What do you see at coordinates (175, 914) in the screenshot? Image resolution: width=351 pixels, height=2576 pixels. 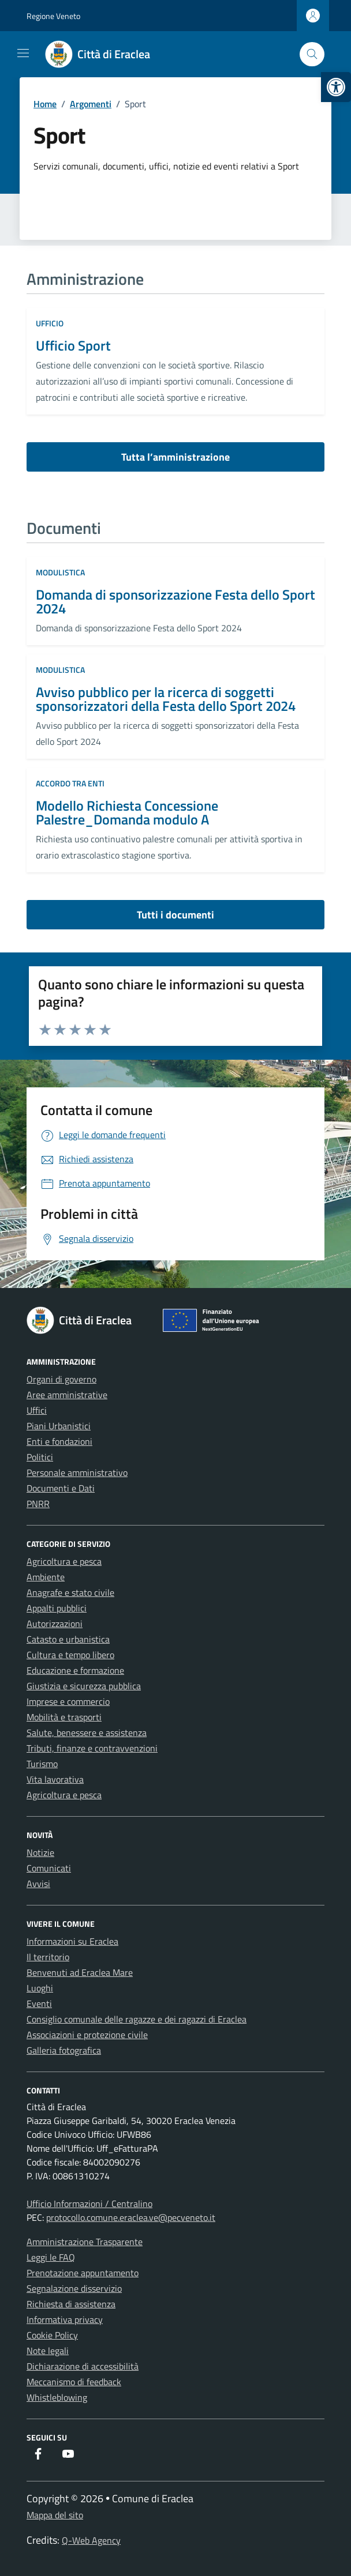 I see `Tutti i documenti` at bounding box center [175, 914].